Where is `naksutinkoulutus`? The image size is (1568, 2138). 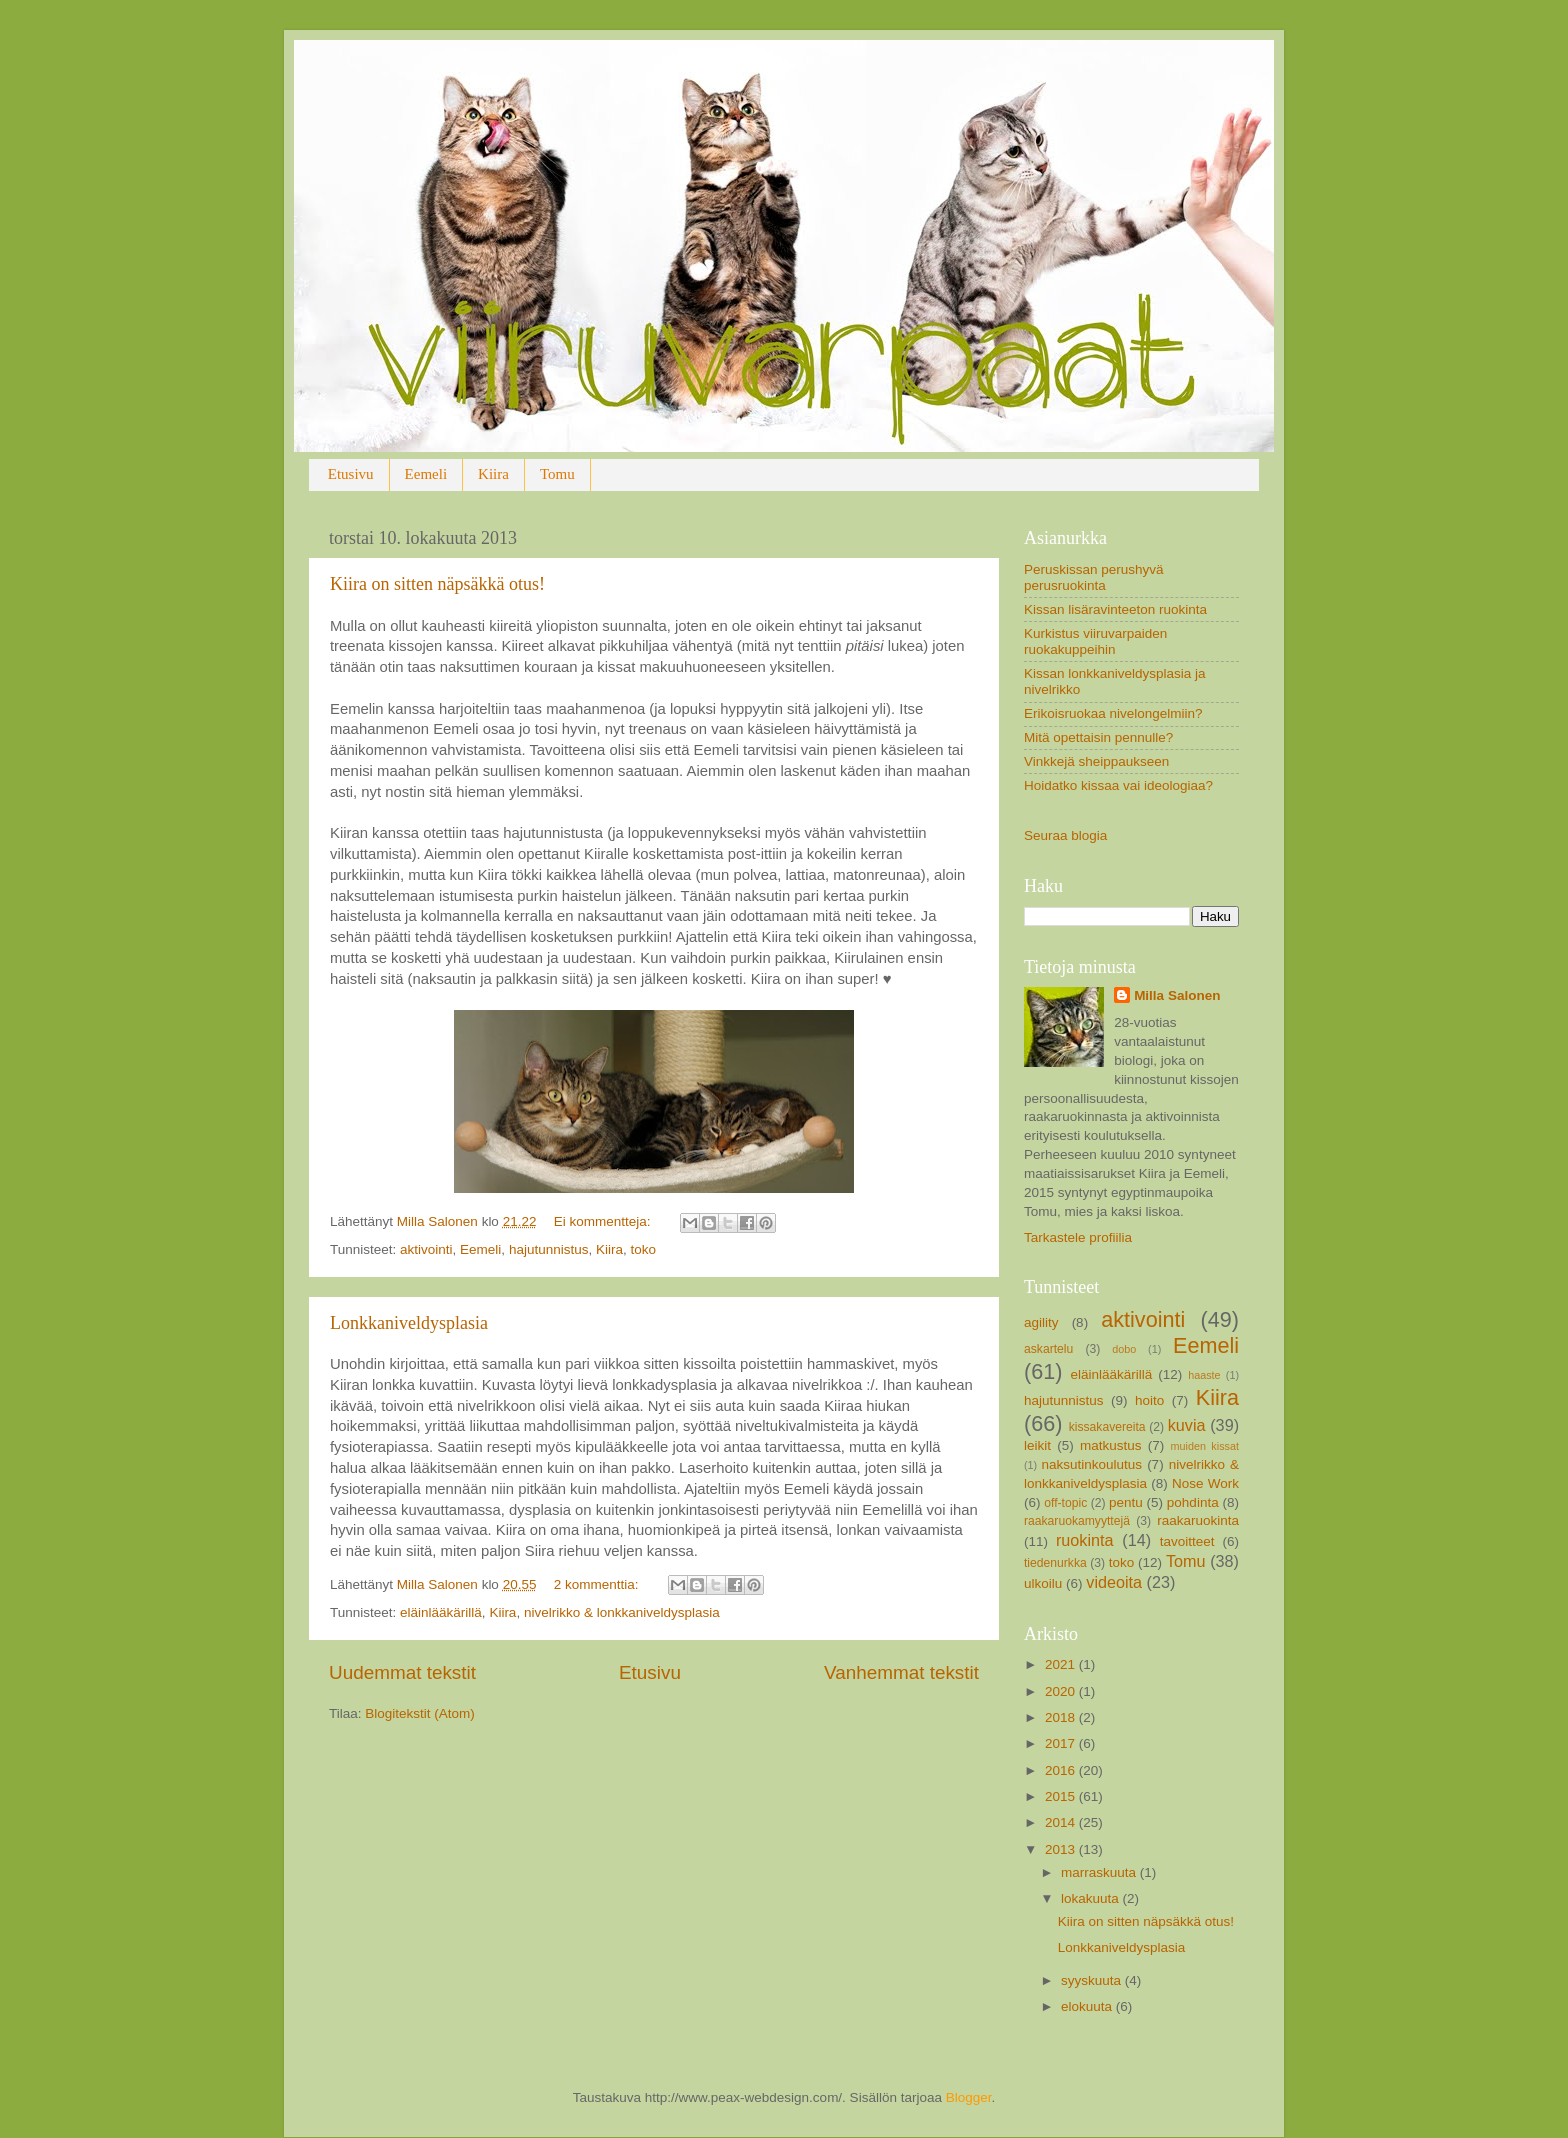 naksutinkoulutus is located at coordinates (1092, 1464).